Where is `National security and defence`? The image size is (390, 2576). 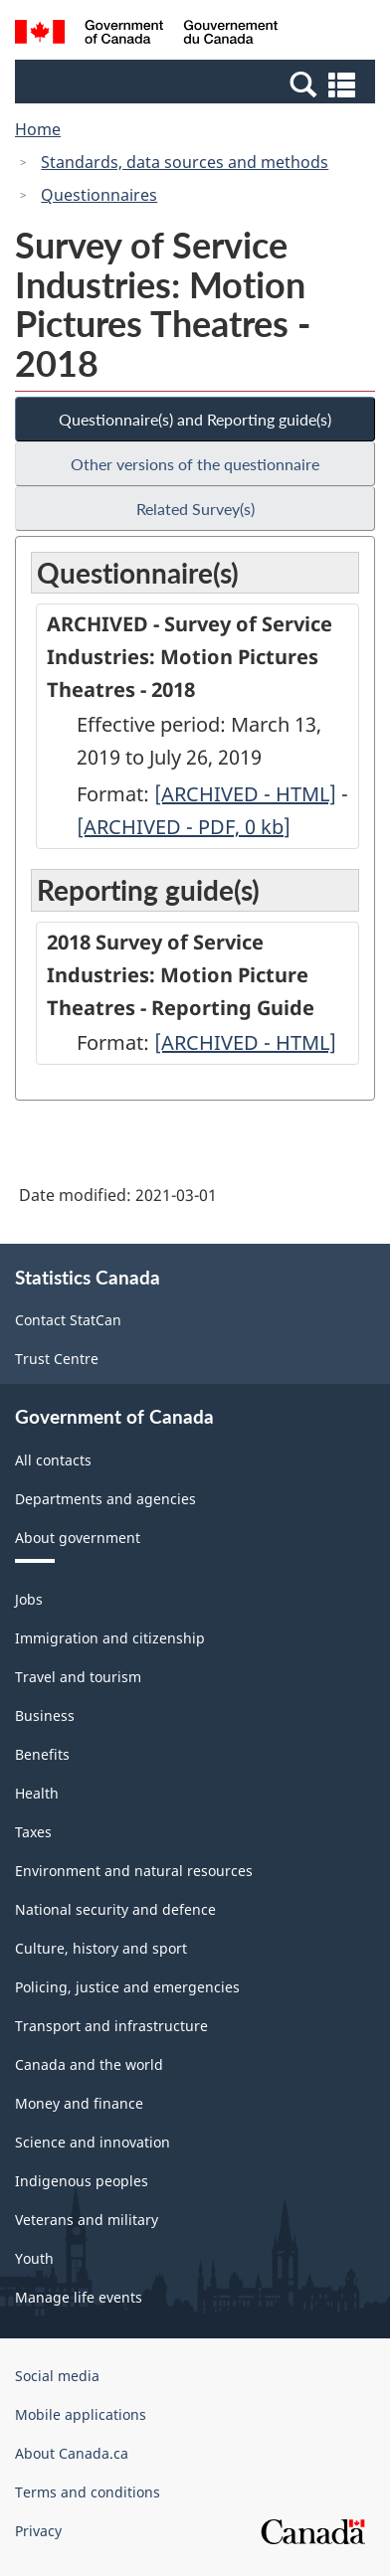
National security and defence is located at coordinates (115, 1909).